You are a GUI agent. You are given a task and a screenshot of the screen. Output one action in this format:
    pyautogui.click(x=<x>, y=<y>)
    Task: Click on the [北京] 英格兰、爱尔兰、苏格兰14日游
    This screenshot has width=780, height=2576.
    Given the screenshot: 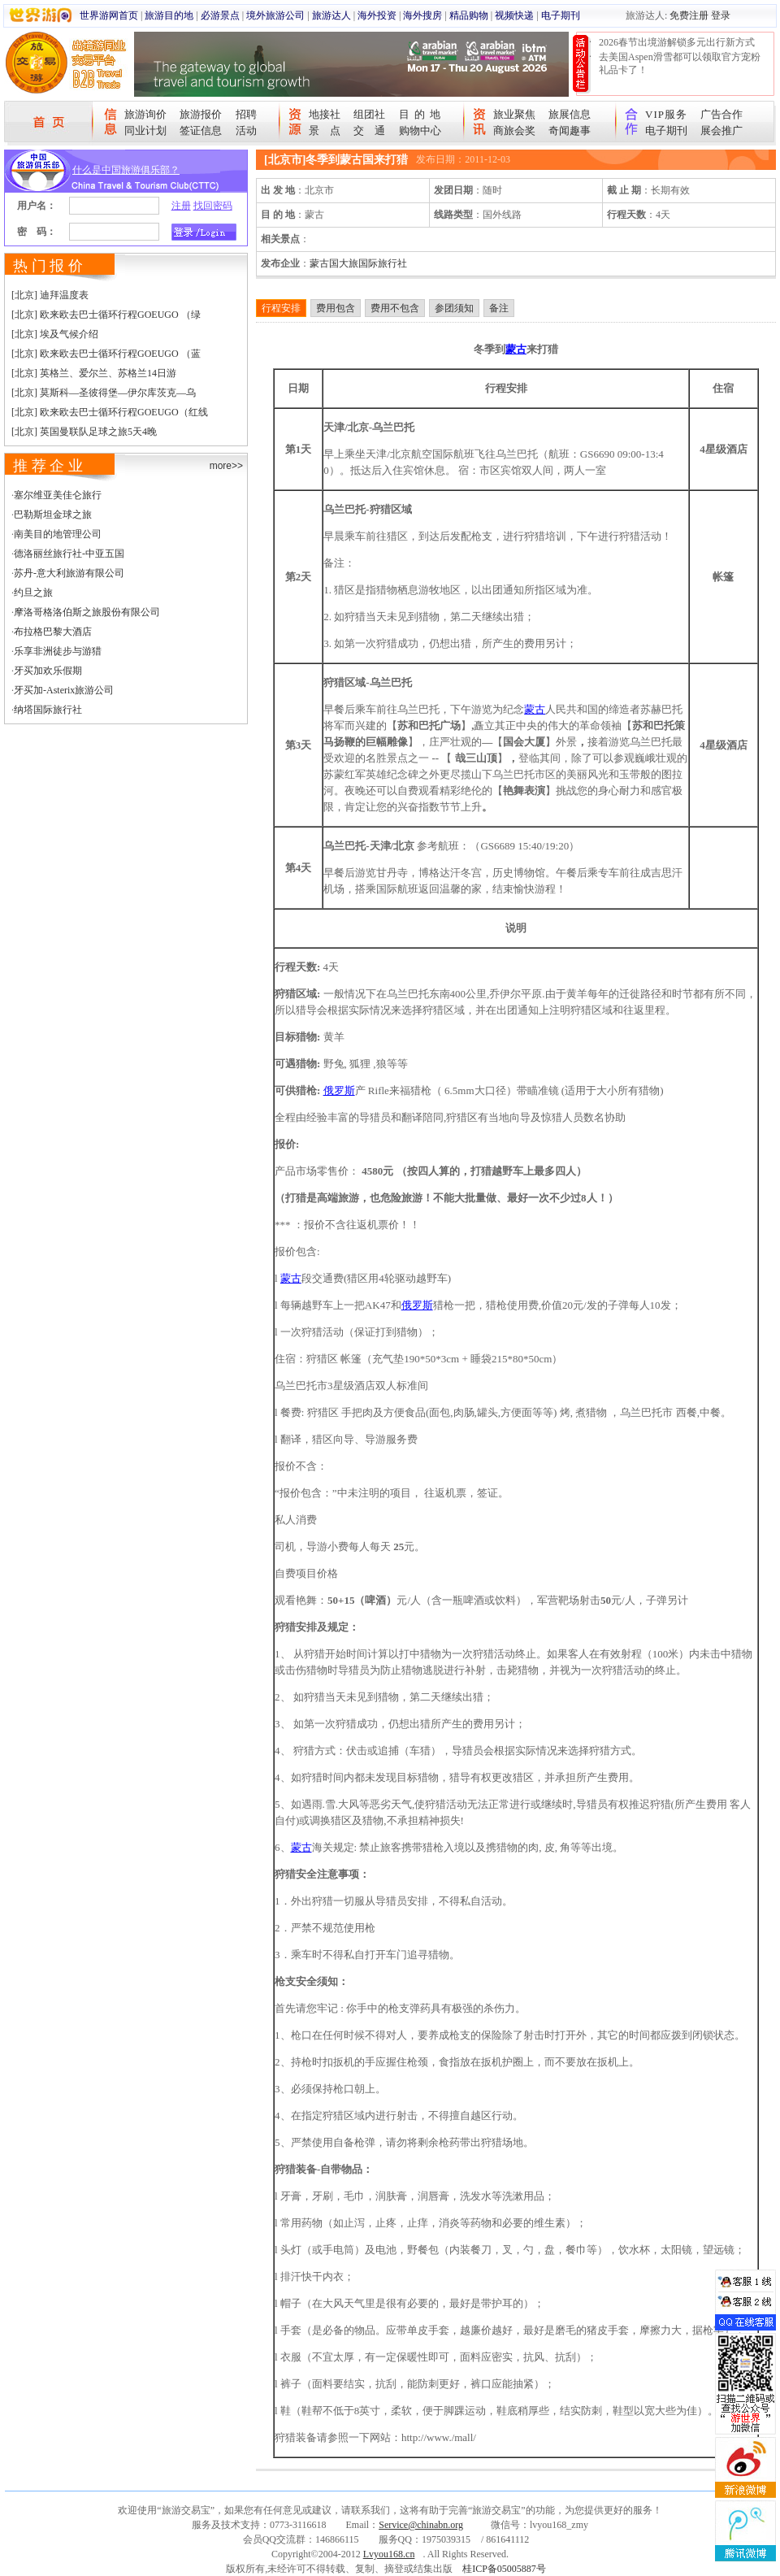 What is the action you would take?
    pyautogui.click(x=93, y=373)
    